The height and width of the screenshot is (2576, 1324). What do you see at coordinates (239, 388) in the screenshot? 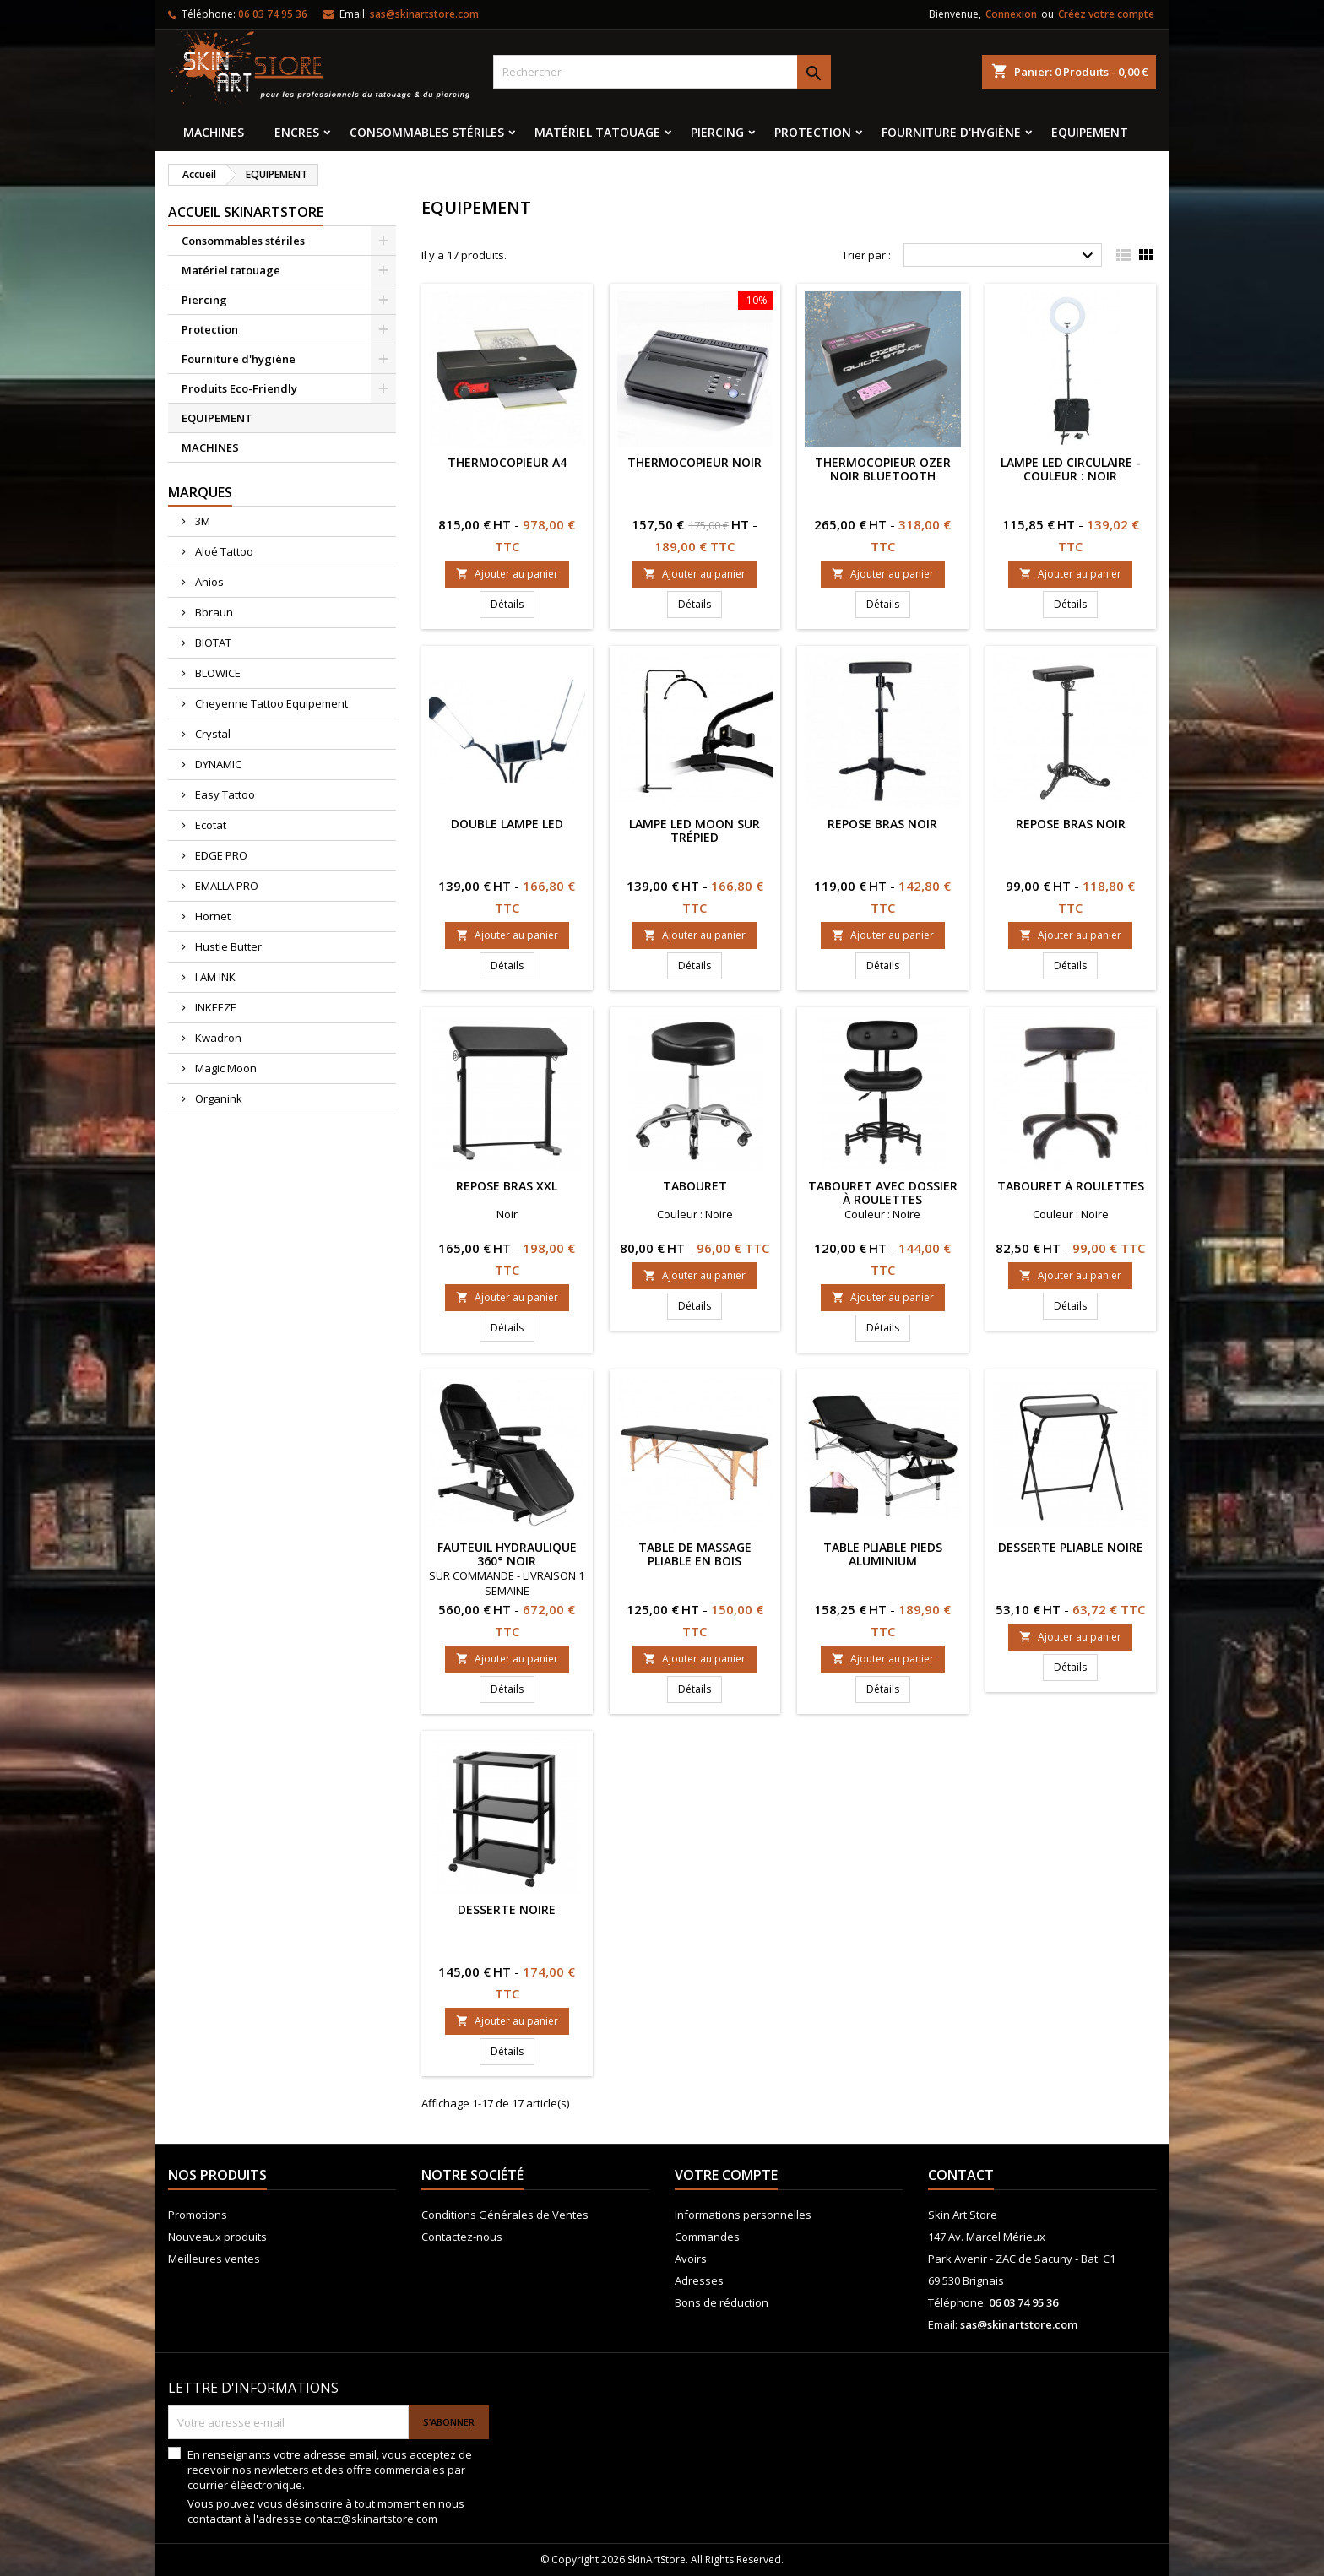
I see `Produits Eco-Friendly` at bounding box center [239, 388].